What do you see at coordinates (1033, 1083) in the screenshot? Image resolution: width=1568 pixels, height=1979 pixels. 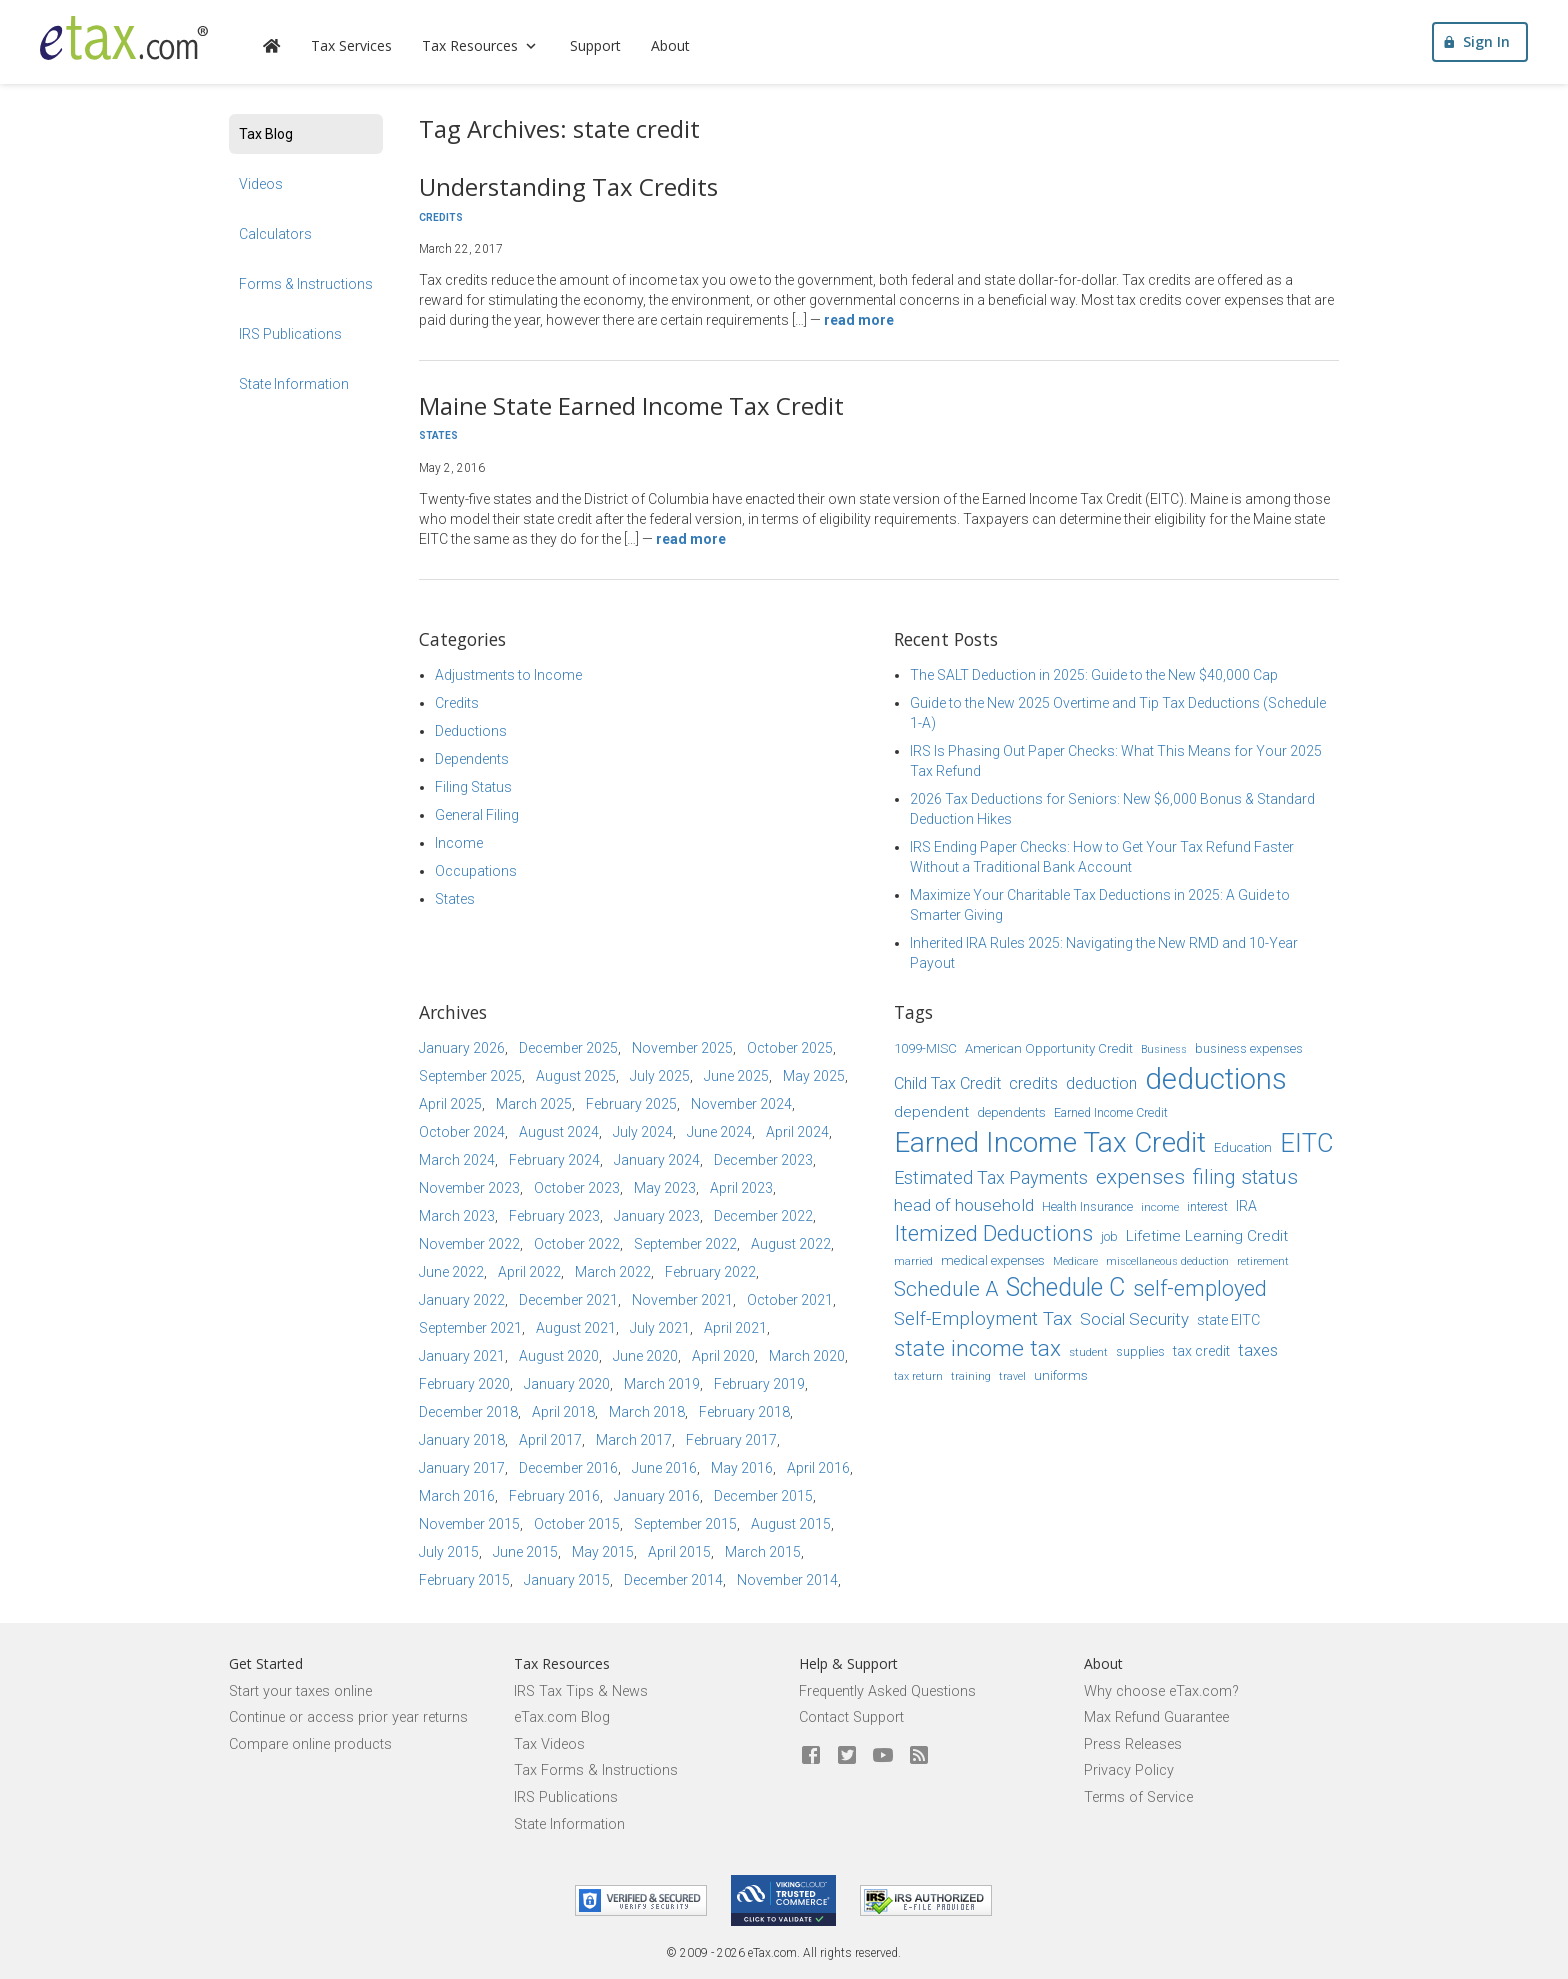 I see `credits [credits (21 items)]` at bounding box center [1033, 1083].